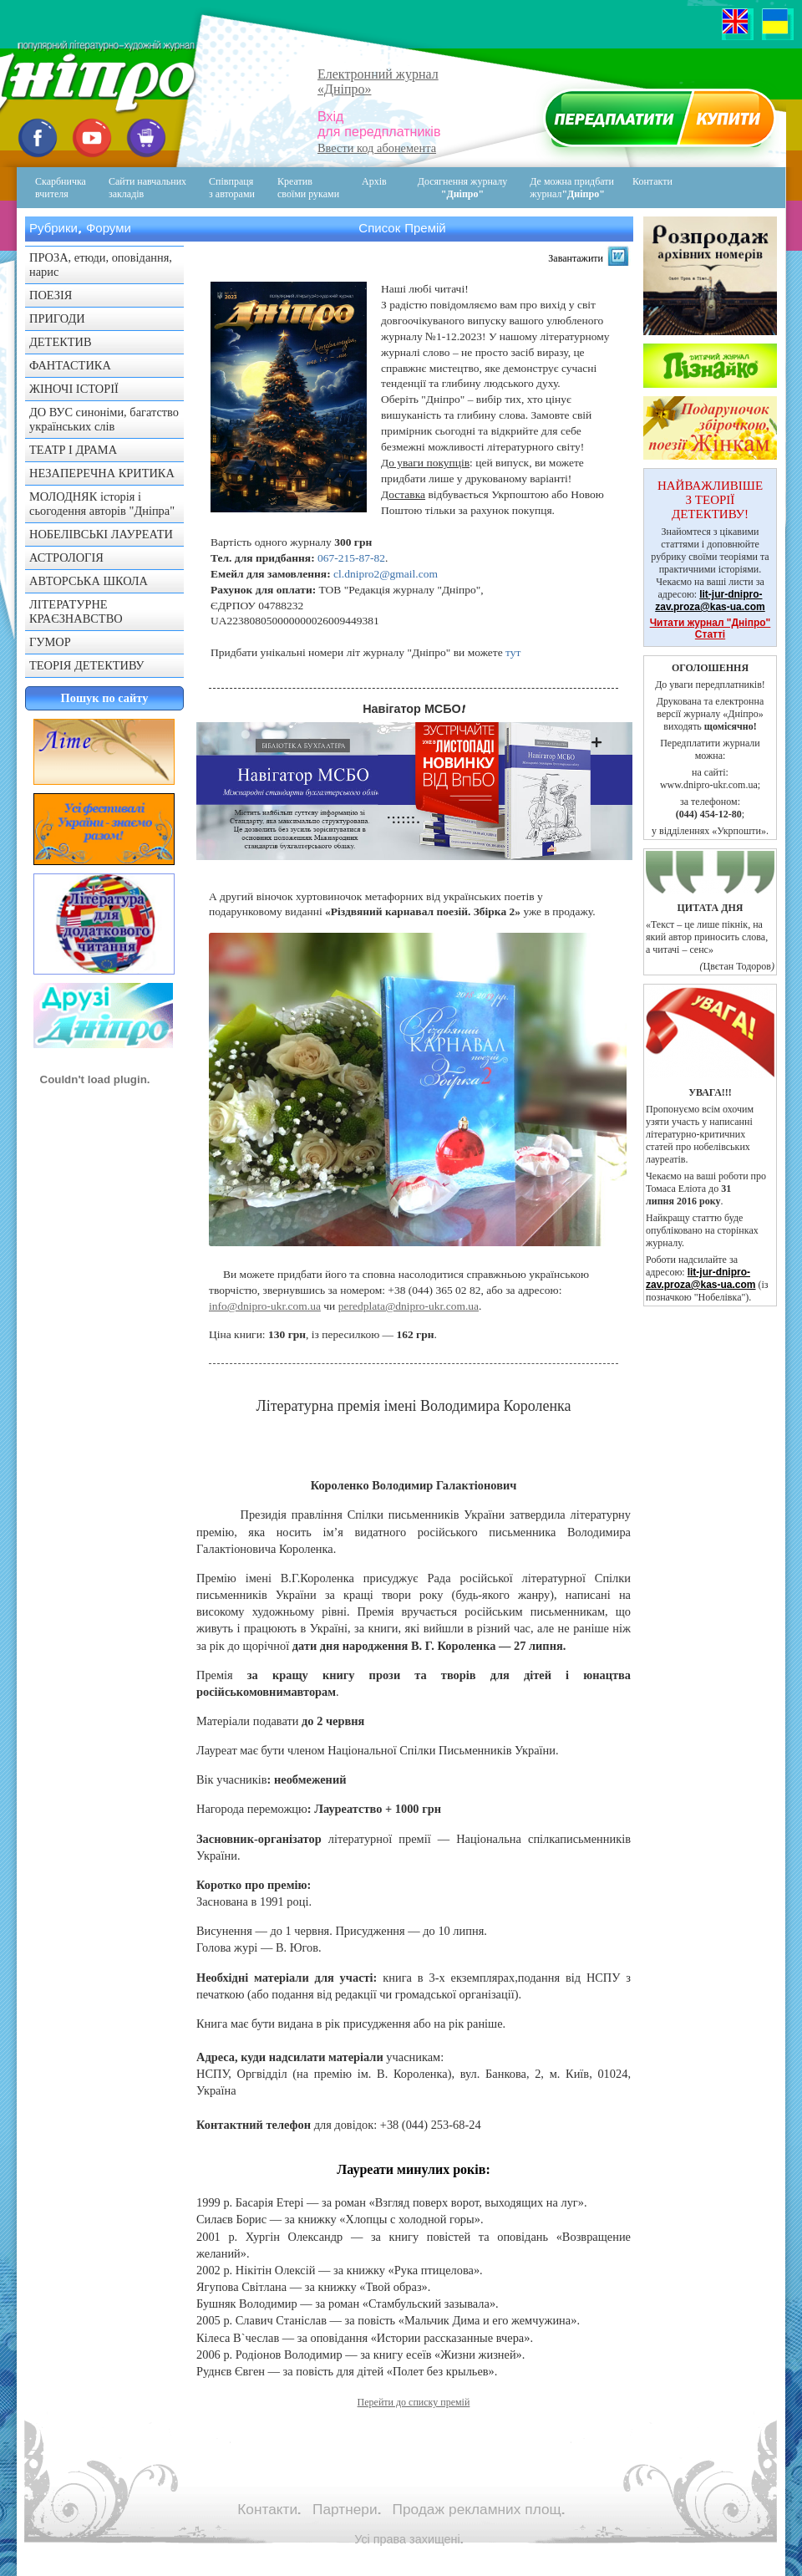  Describe the element at coordinates (265, 1306) in the screenshot. I see `info@dnipro-ukr.com.ua` at that location.